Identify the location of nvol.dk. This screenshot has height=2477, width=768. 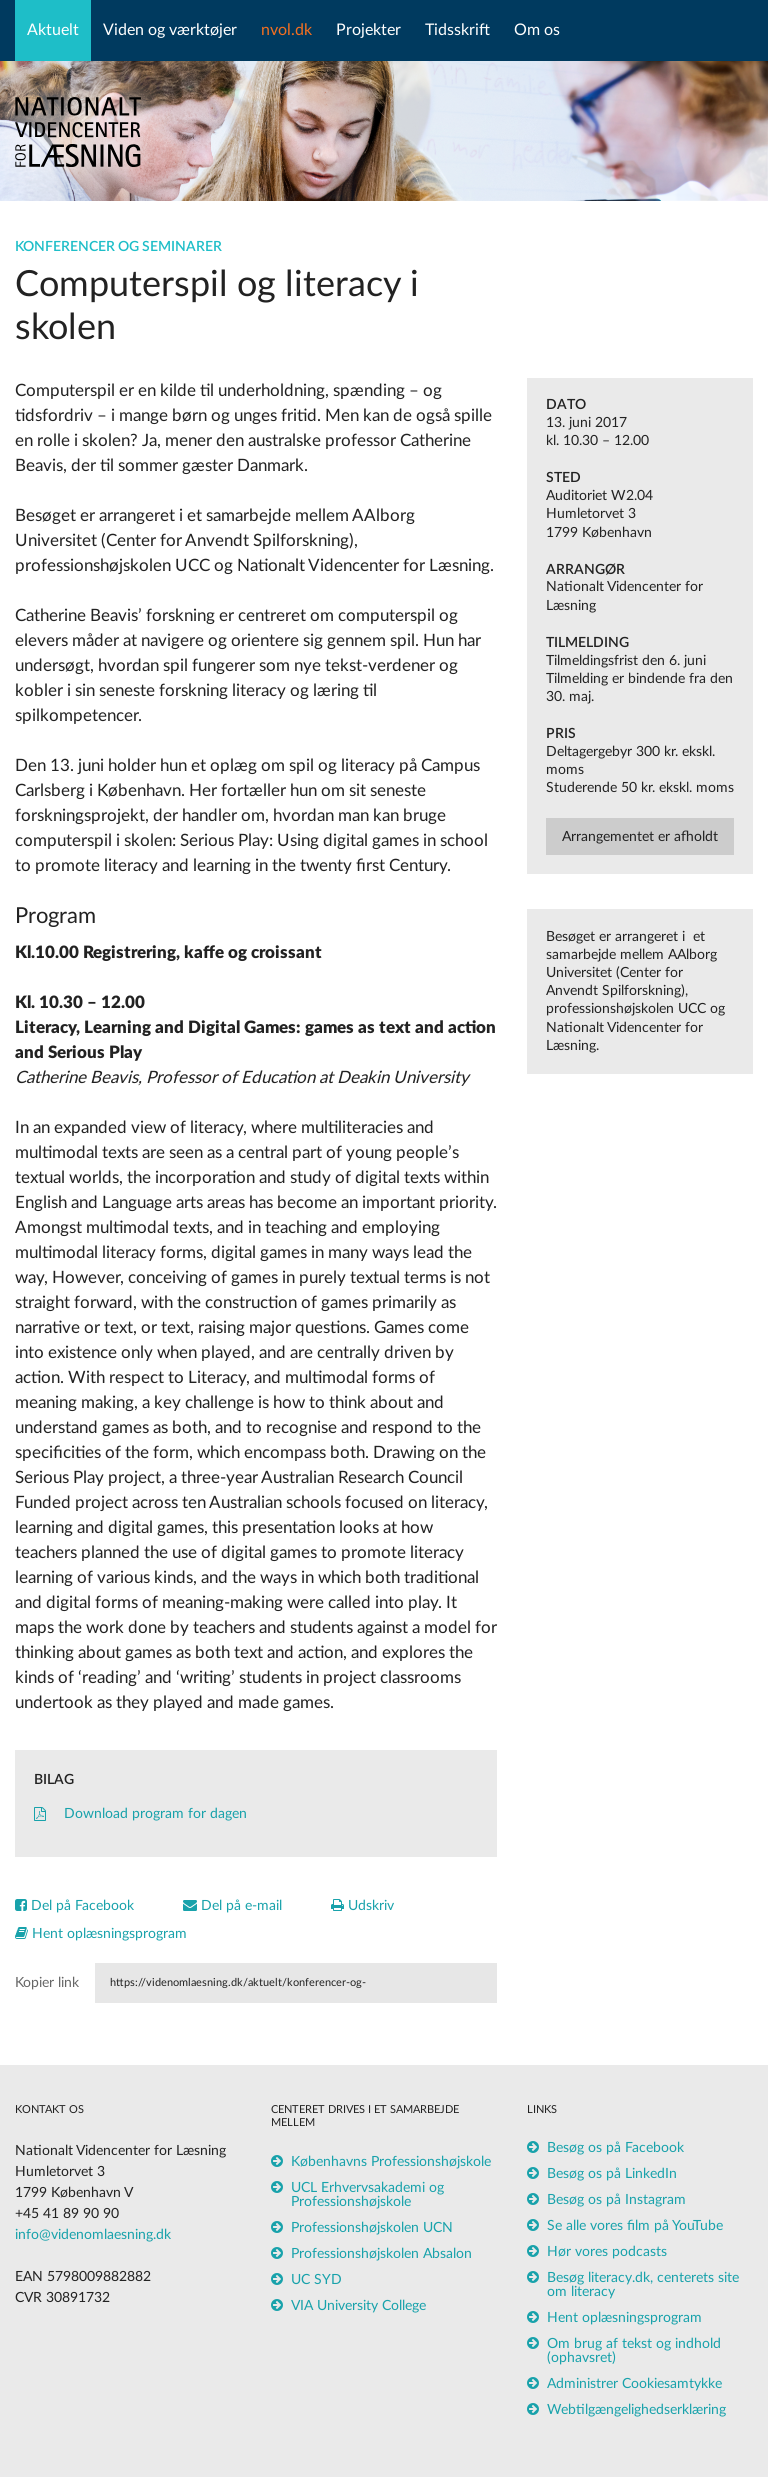
(286, 30).